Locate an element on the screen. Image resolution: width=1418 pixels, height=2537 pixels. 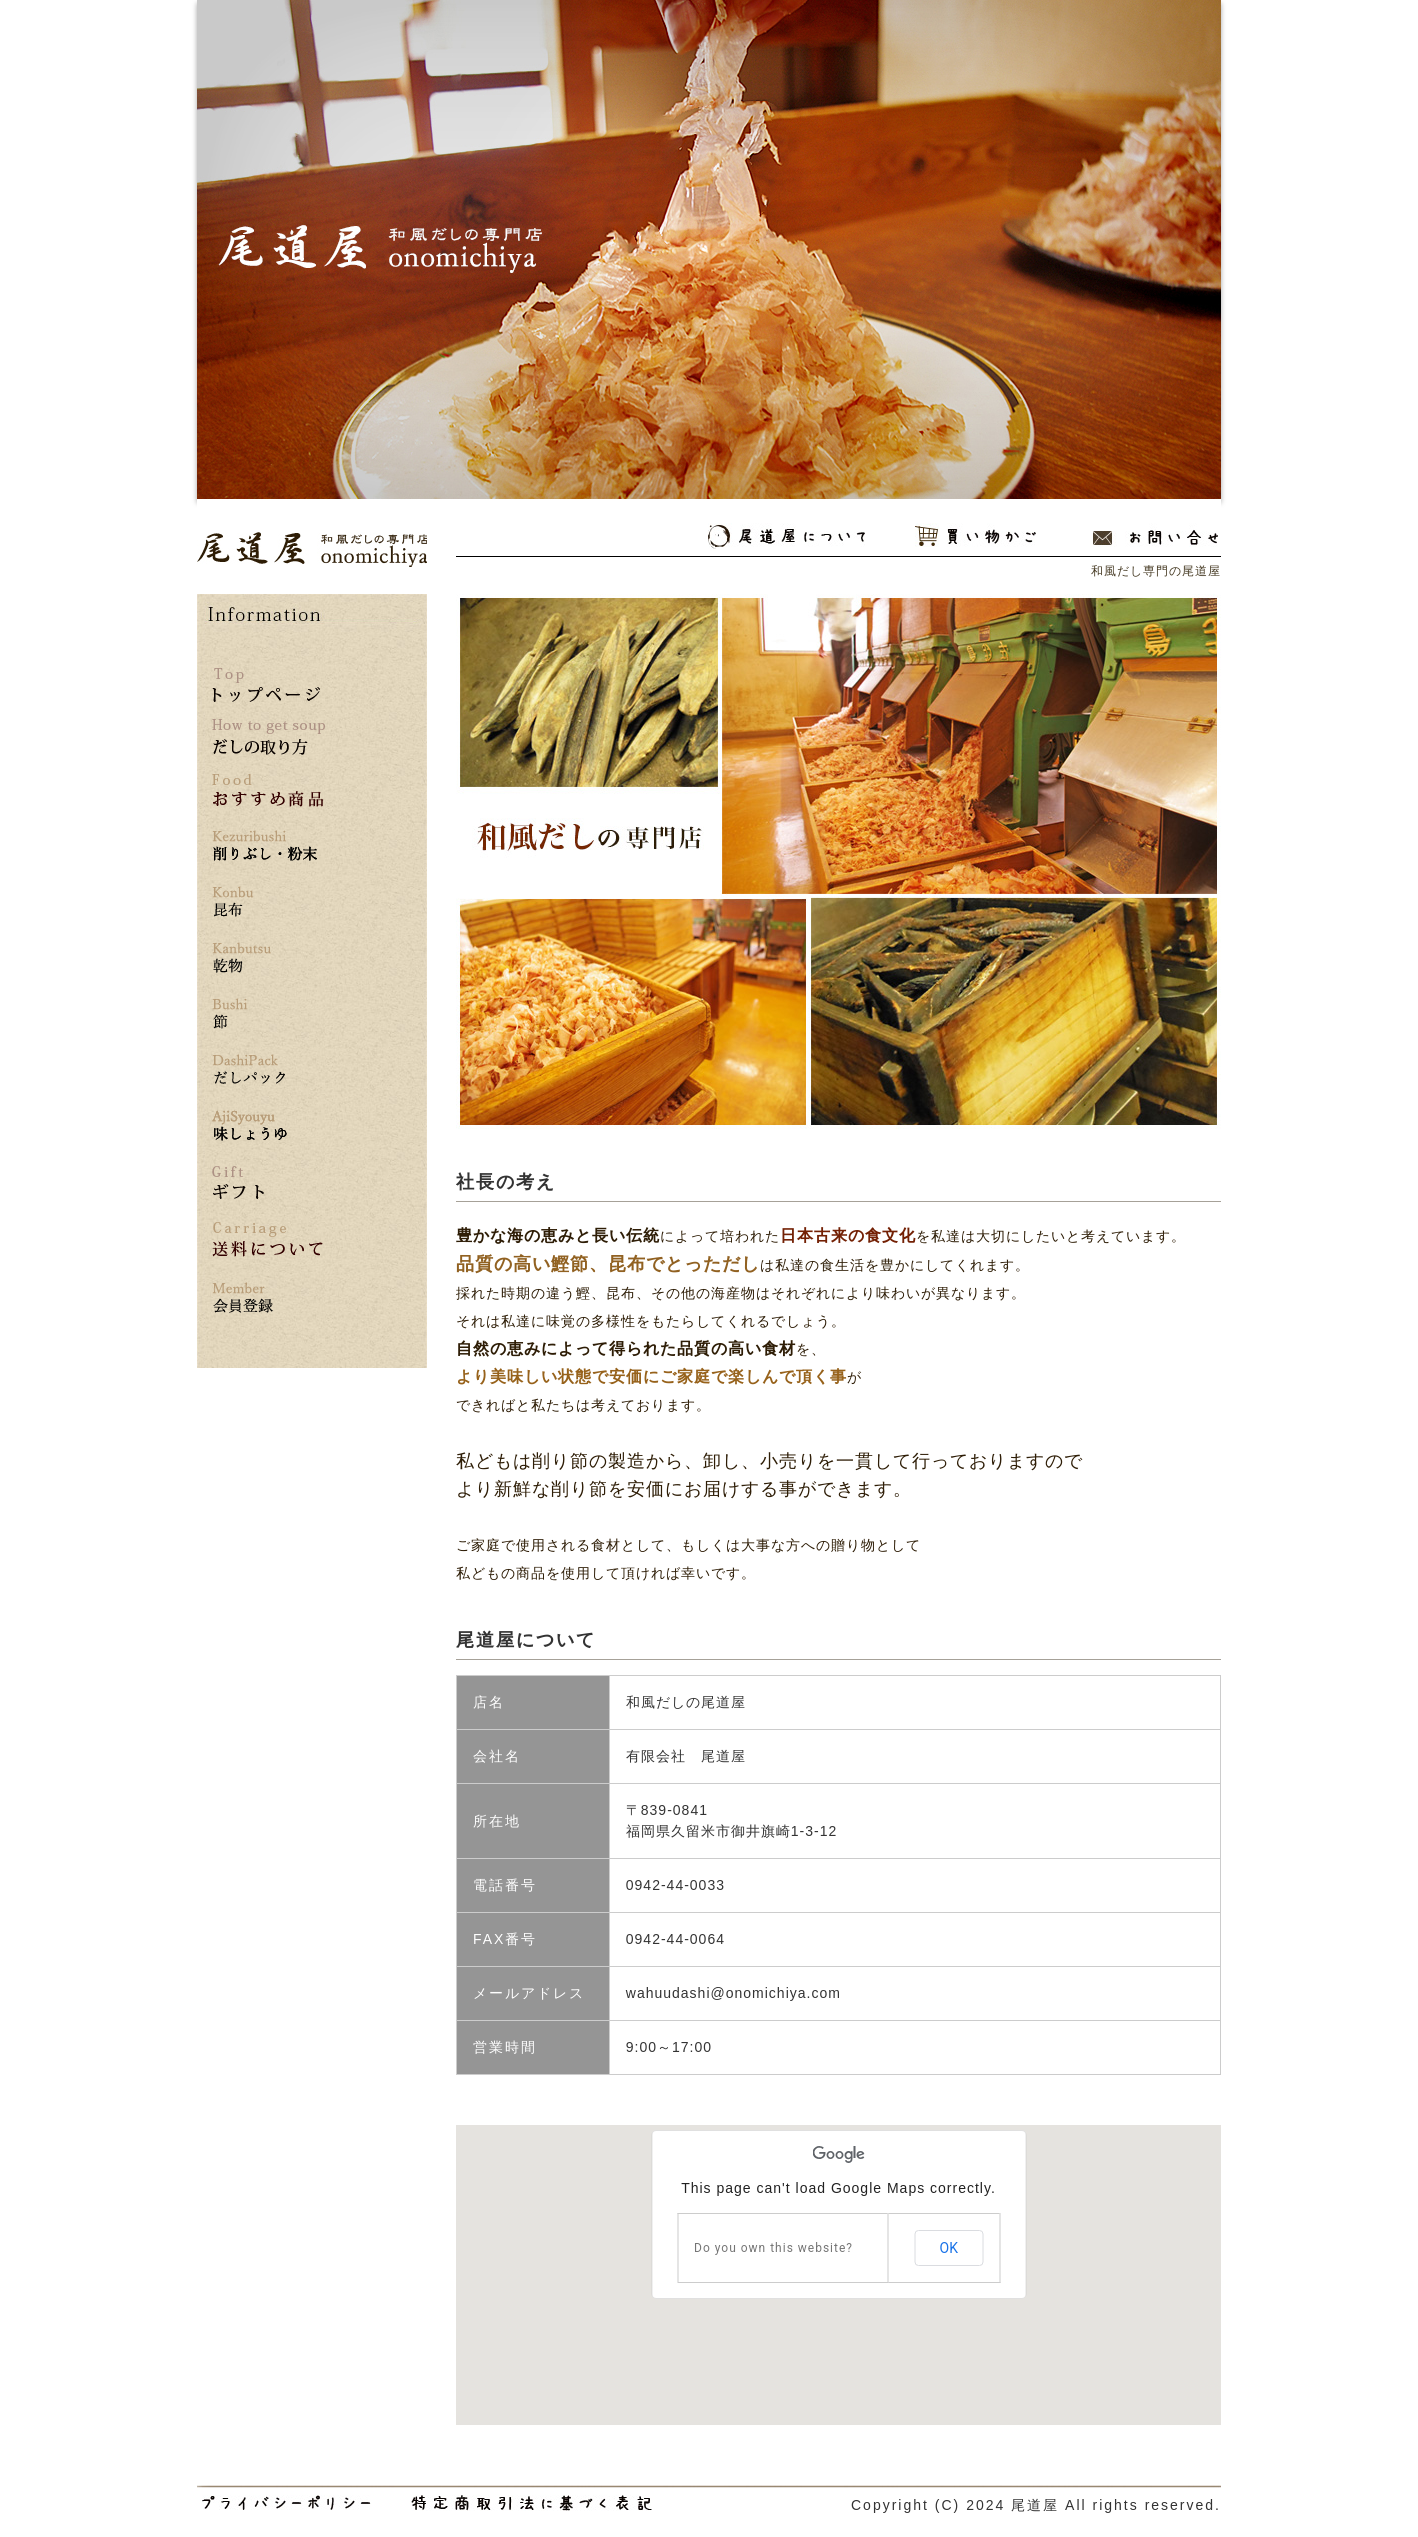
送料について is located at coordinates (267, 1239).